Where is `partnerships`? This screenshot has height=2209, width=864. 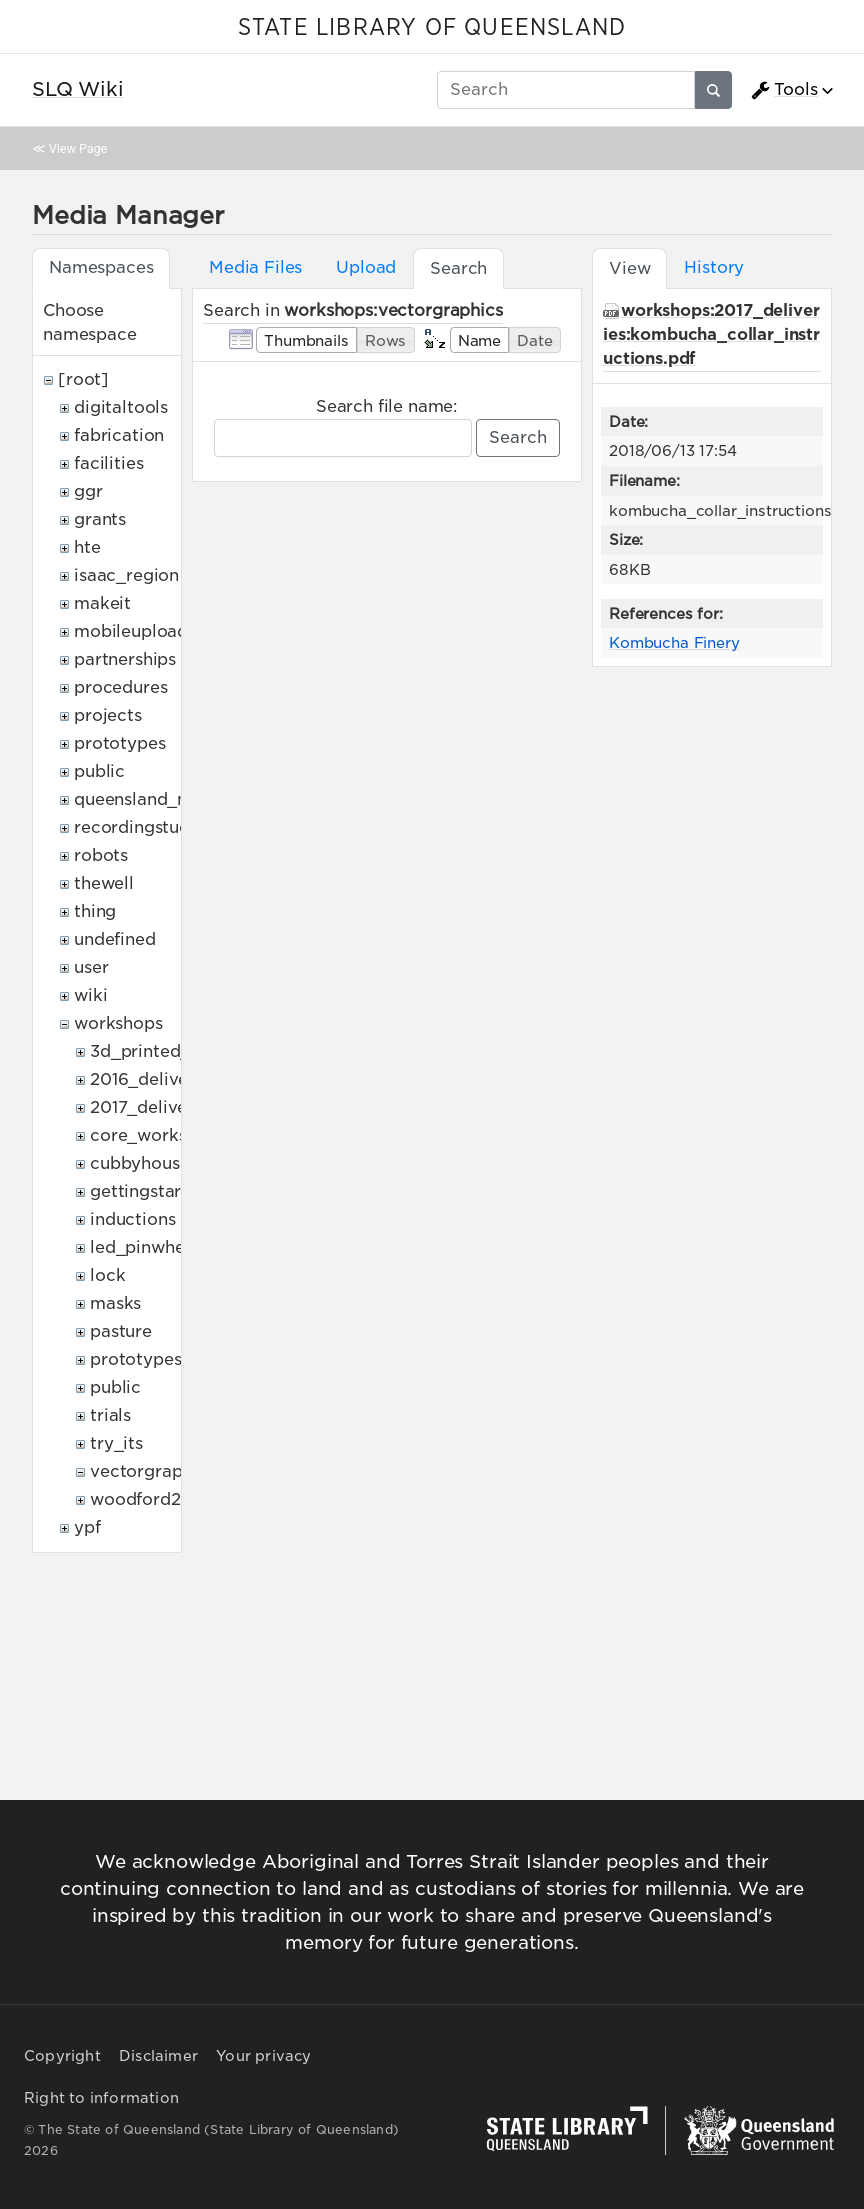 partnerships is located at coordinates (125, 659).